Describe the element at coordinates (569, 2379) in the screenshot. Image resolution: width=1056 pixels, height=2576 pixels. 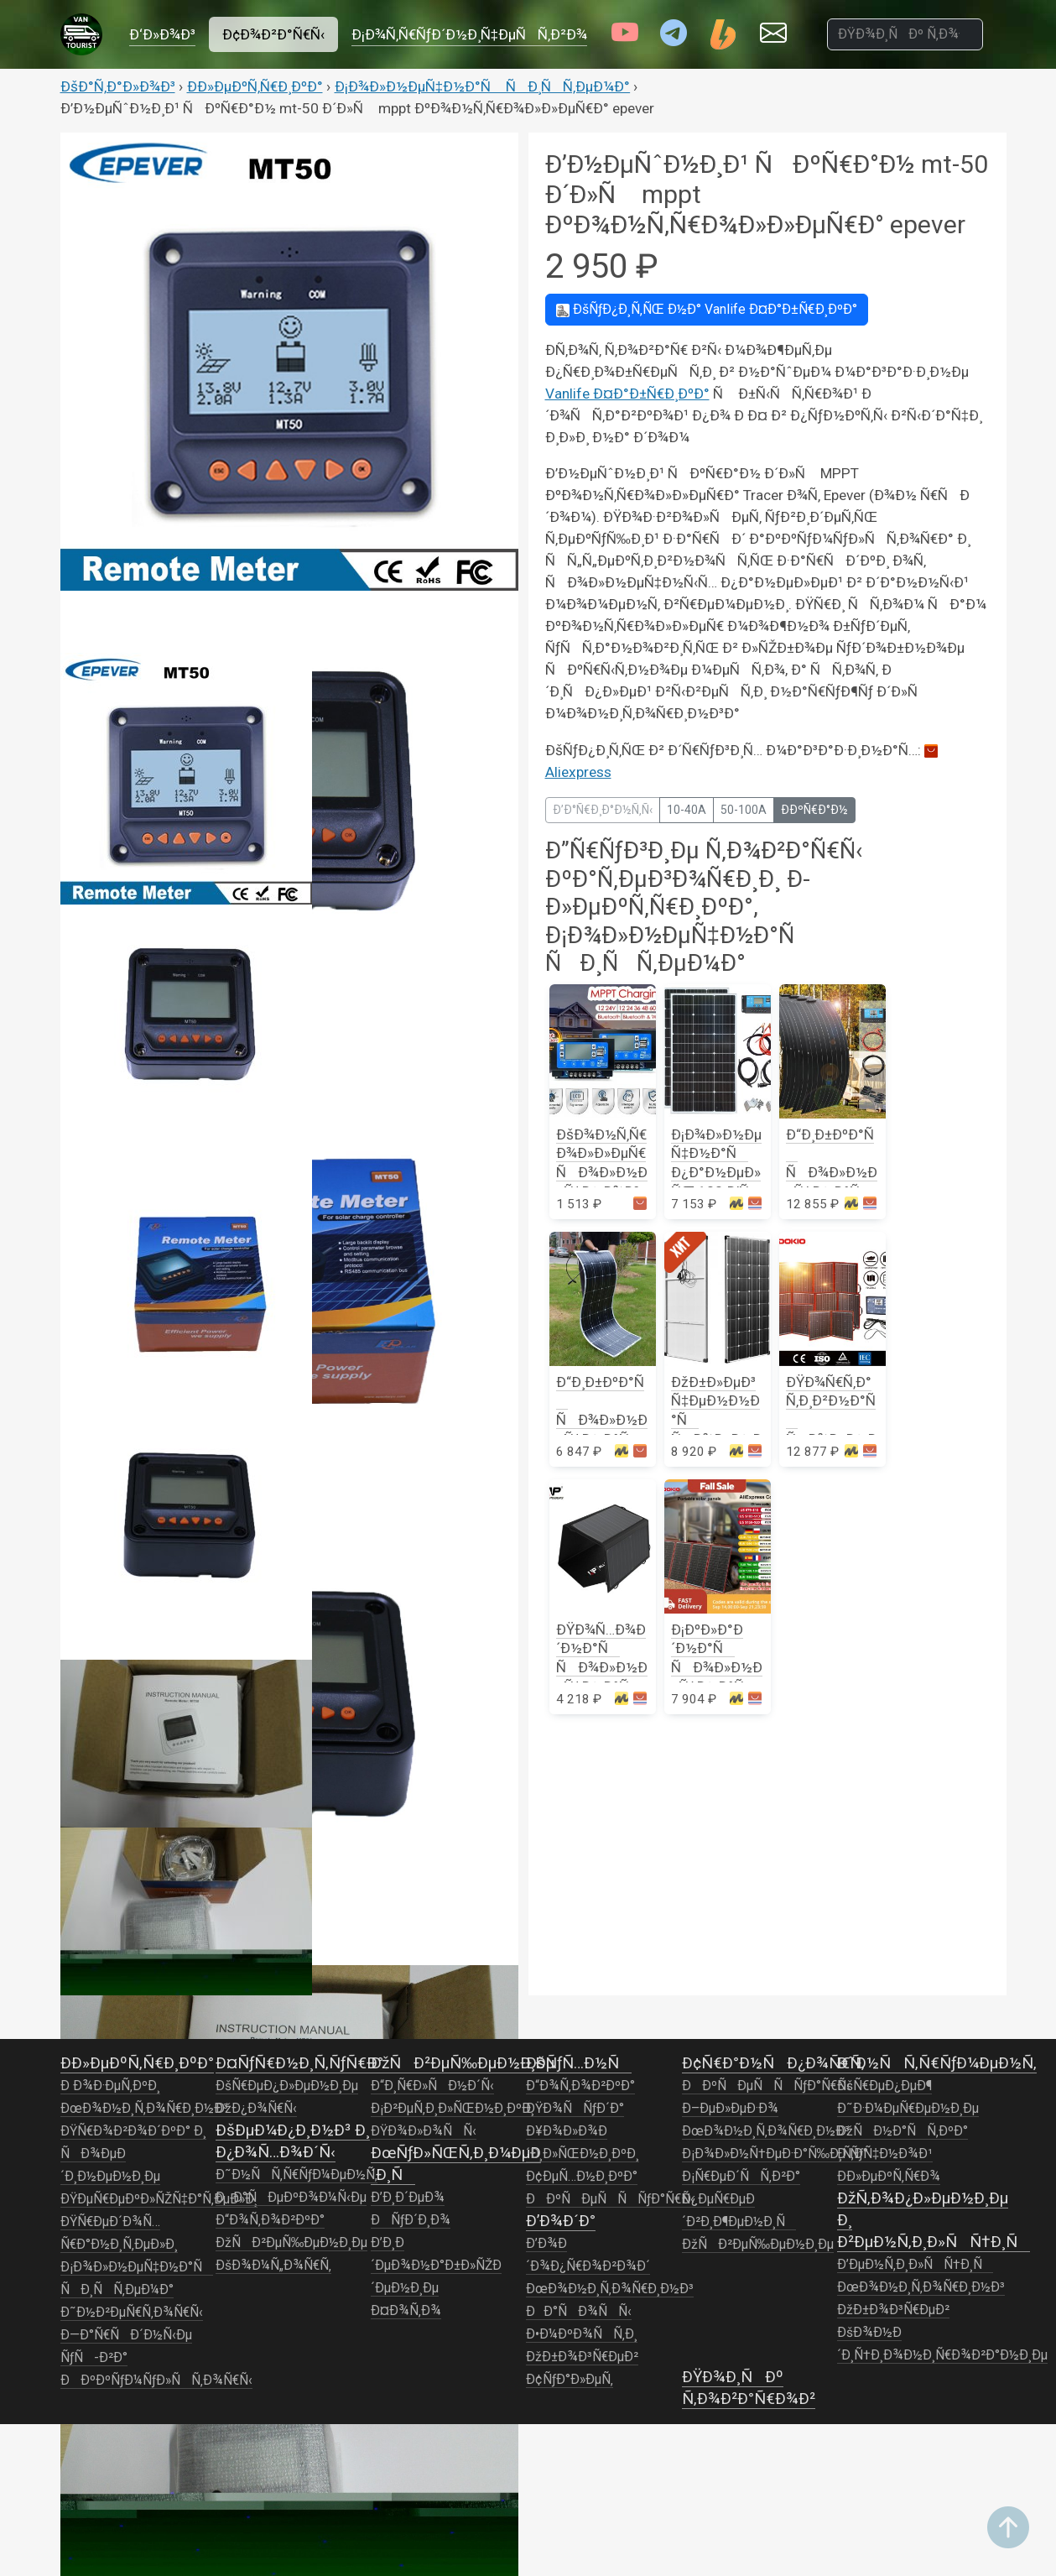
I see `Ð¢ÑƒÐ°Ð»ÐµÑ‚` at that location.